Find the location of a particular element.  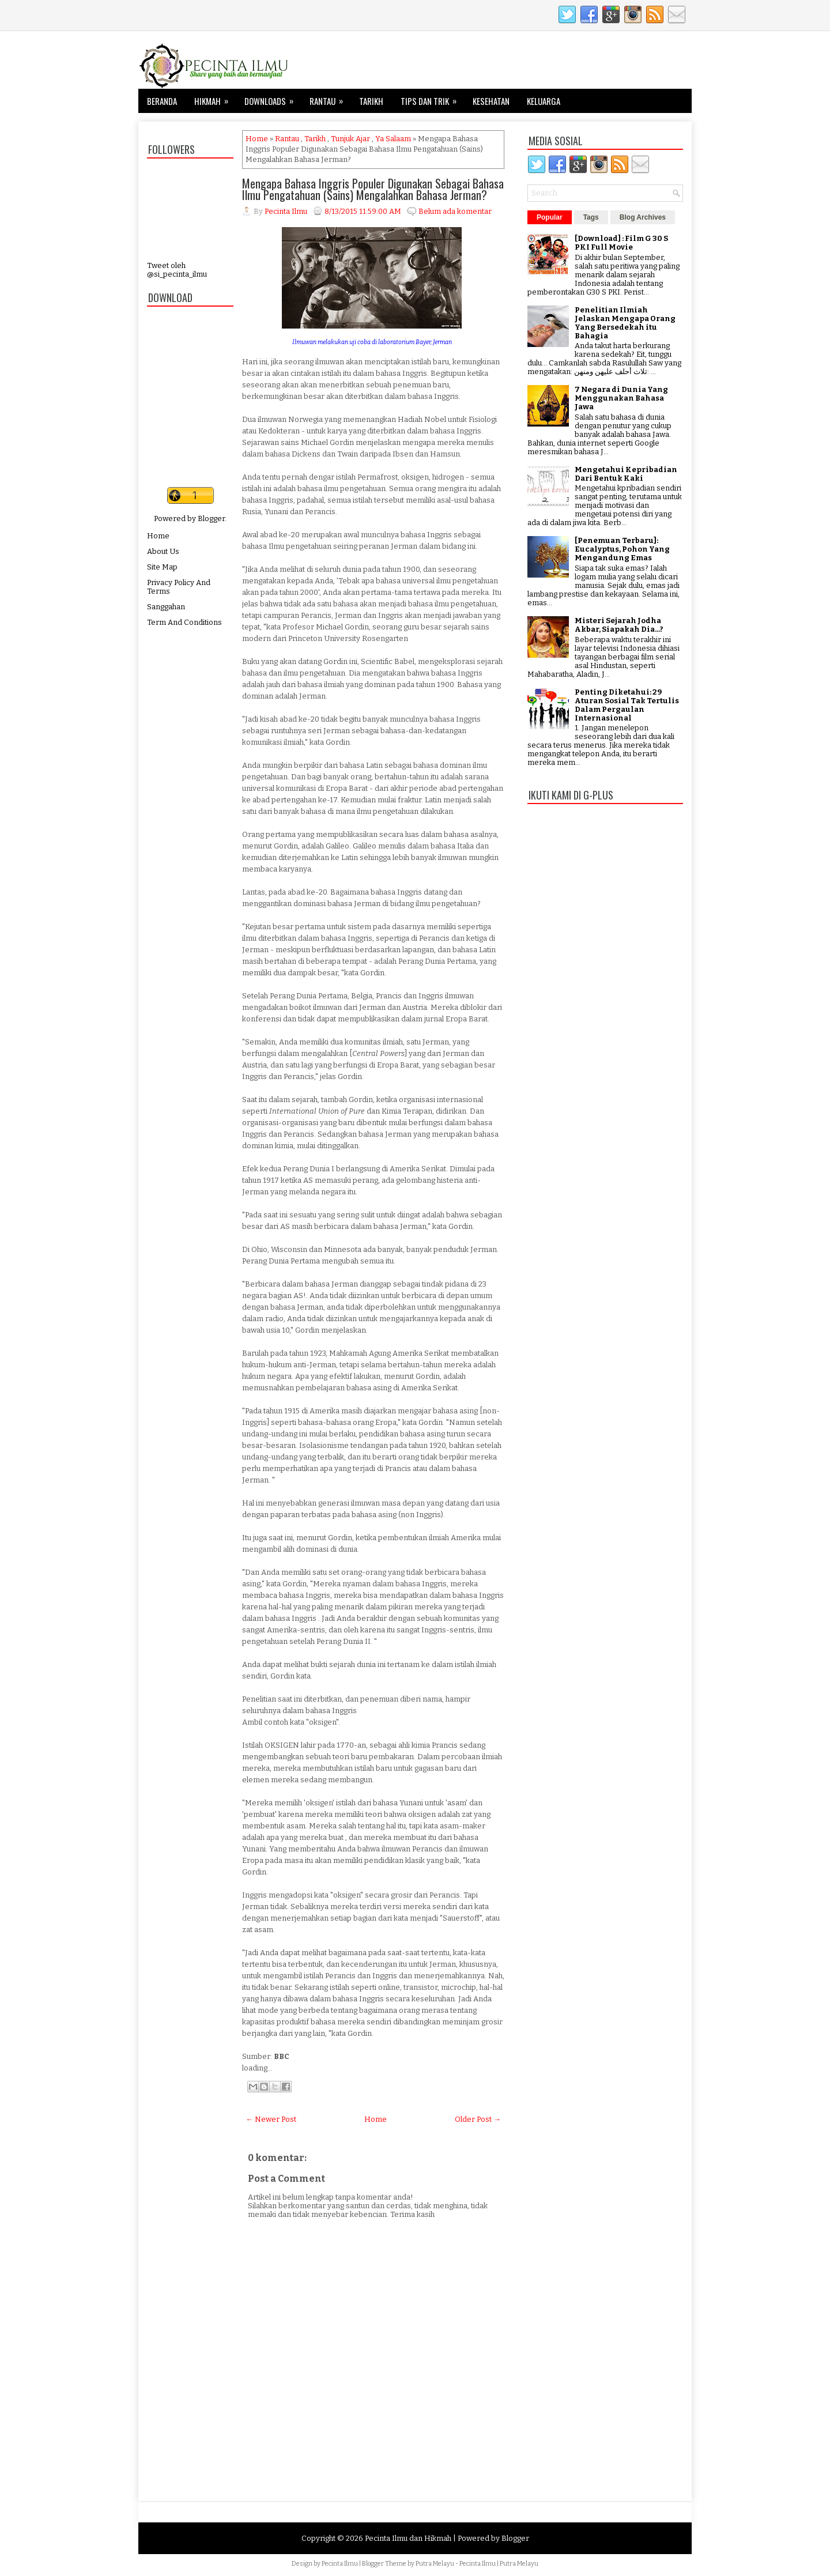

Mengapa Bahasa Inggris Populer Digunakan Sebagai Bahasa Ilmu Pengatahuan (Sains) Mengalahkan Bahasa Jerman? is located at coordinates (373, 189).